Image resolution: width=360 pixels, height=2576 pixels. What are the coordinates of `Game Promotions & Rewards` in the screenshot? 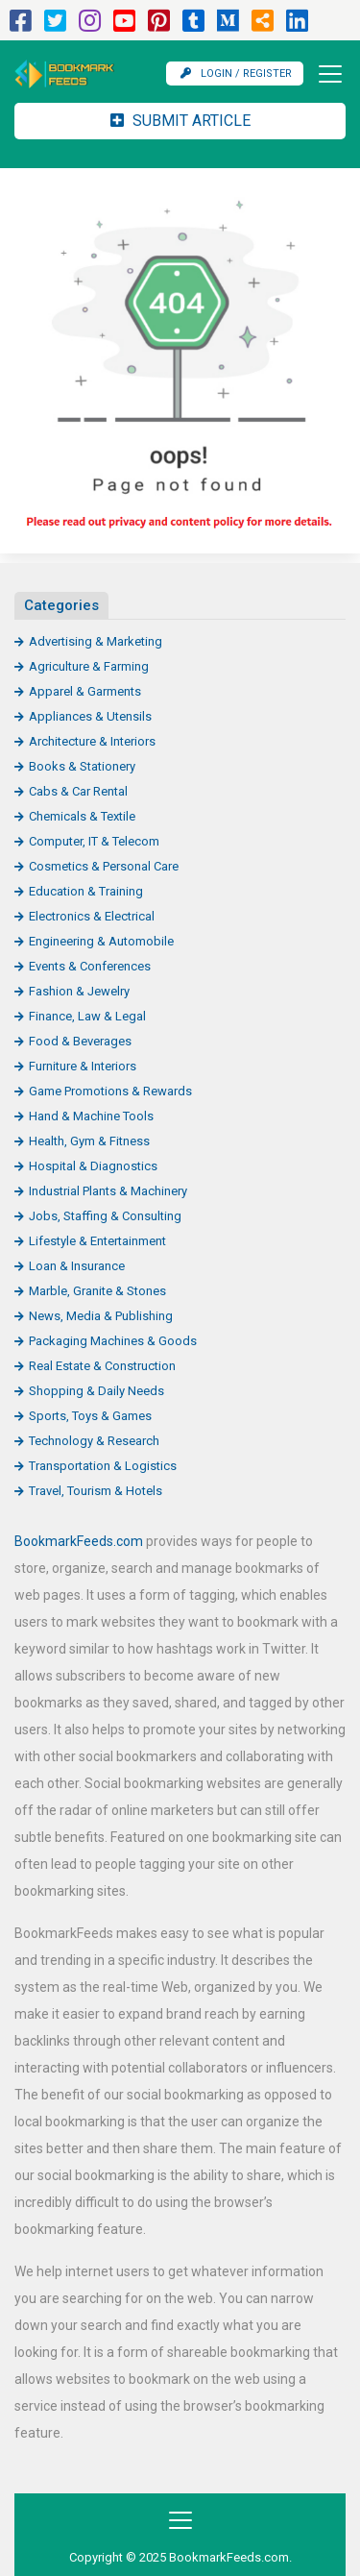 It's located at (110, 1091).